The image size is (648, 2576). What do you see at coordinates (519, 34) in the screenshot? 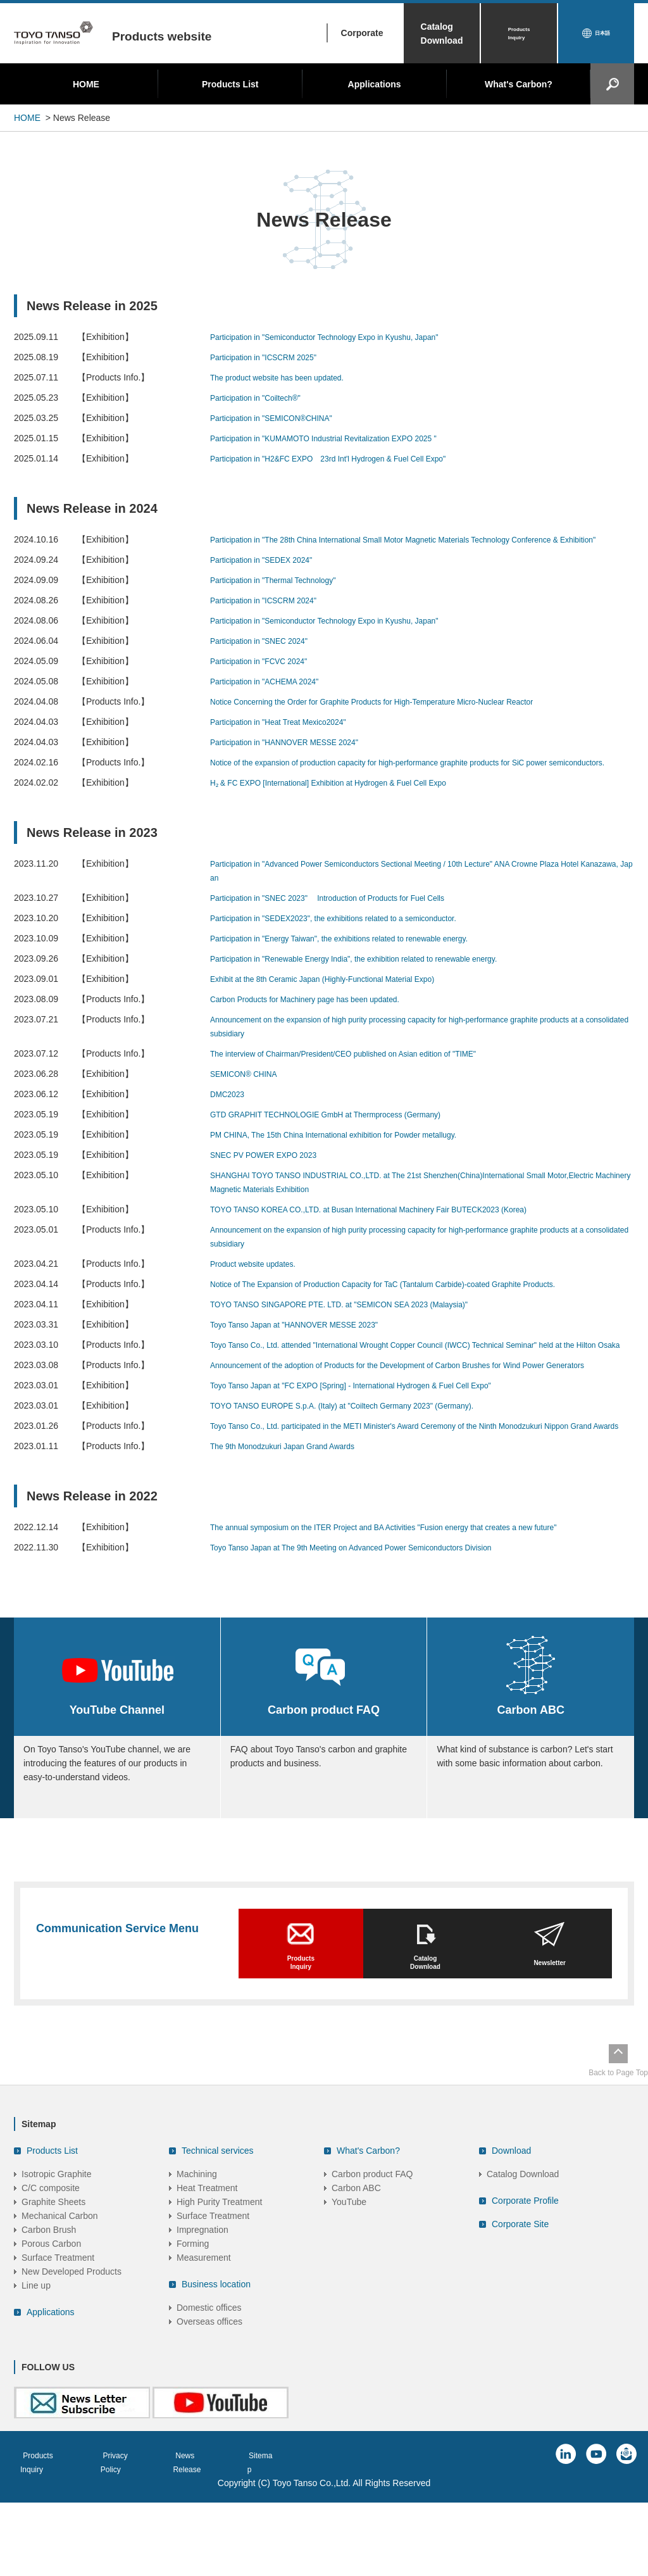
I see `Products Inquiry` at bounding box center [519, 34].